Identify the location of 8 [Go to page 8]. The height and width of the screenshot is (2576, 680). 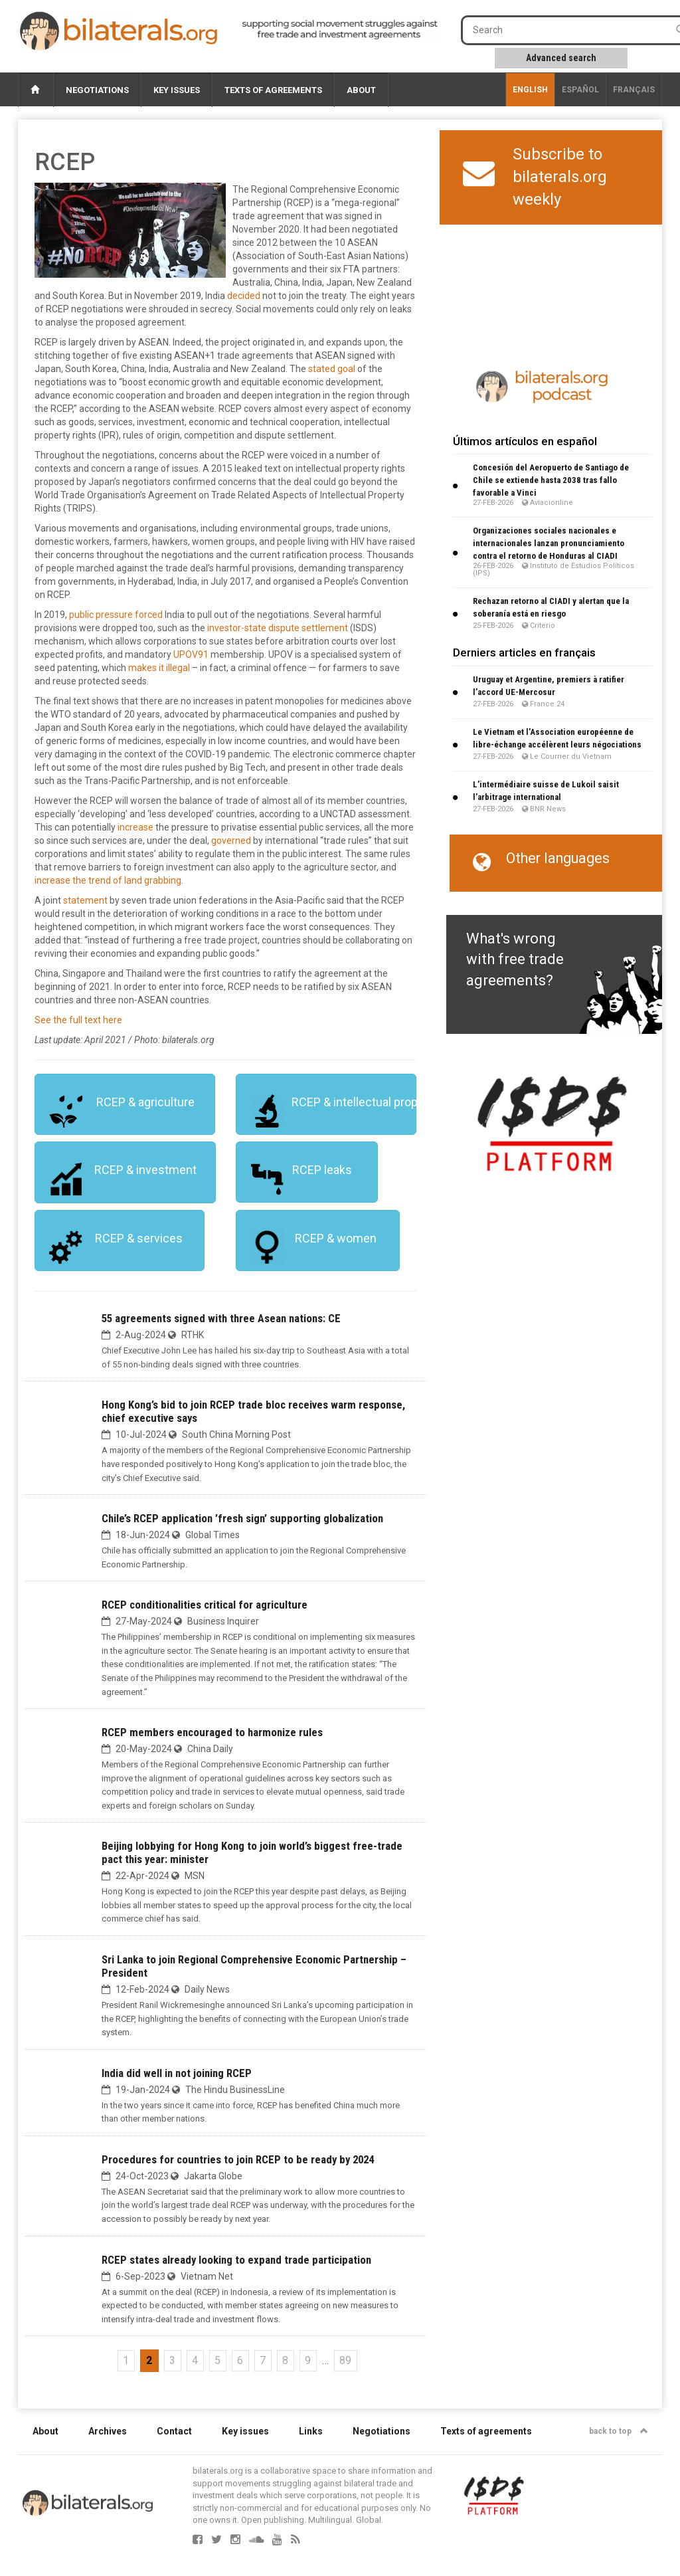
(285, 2360).